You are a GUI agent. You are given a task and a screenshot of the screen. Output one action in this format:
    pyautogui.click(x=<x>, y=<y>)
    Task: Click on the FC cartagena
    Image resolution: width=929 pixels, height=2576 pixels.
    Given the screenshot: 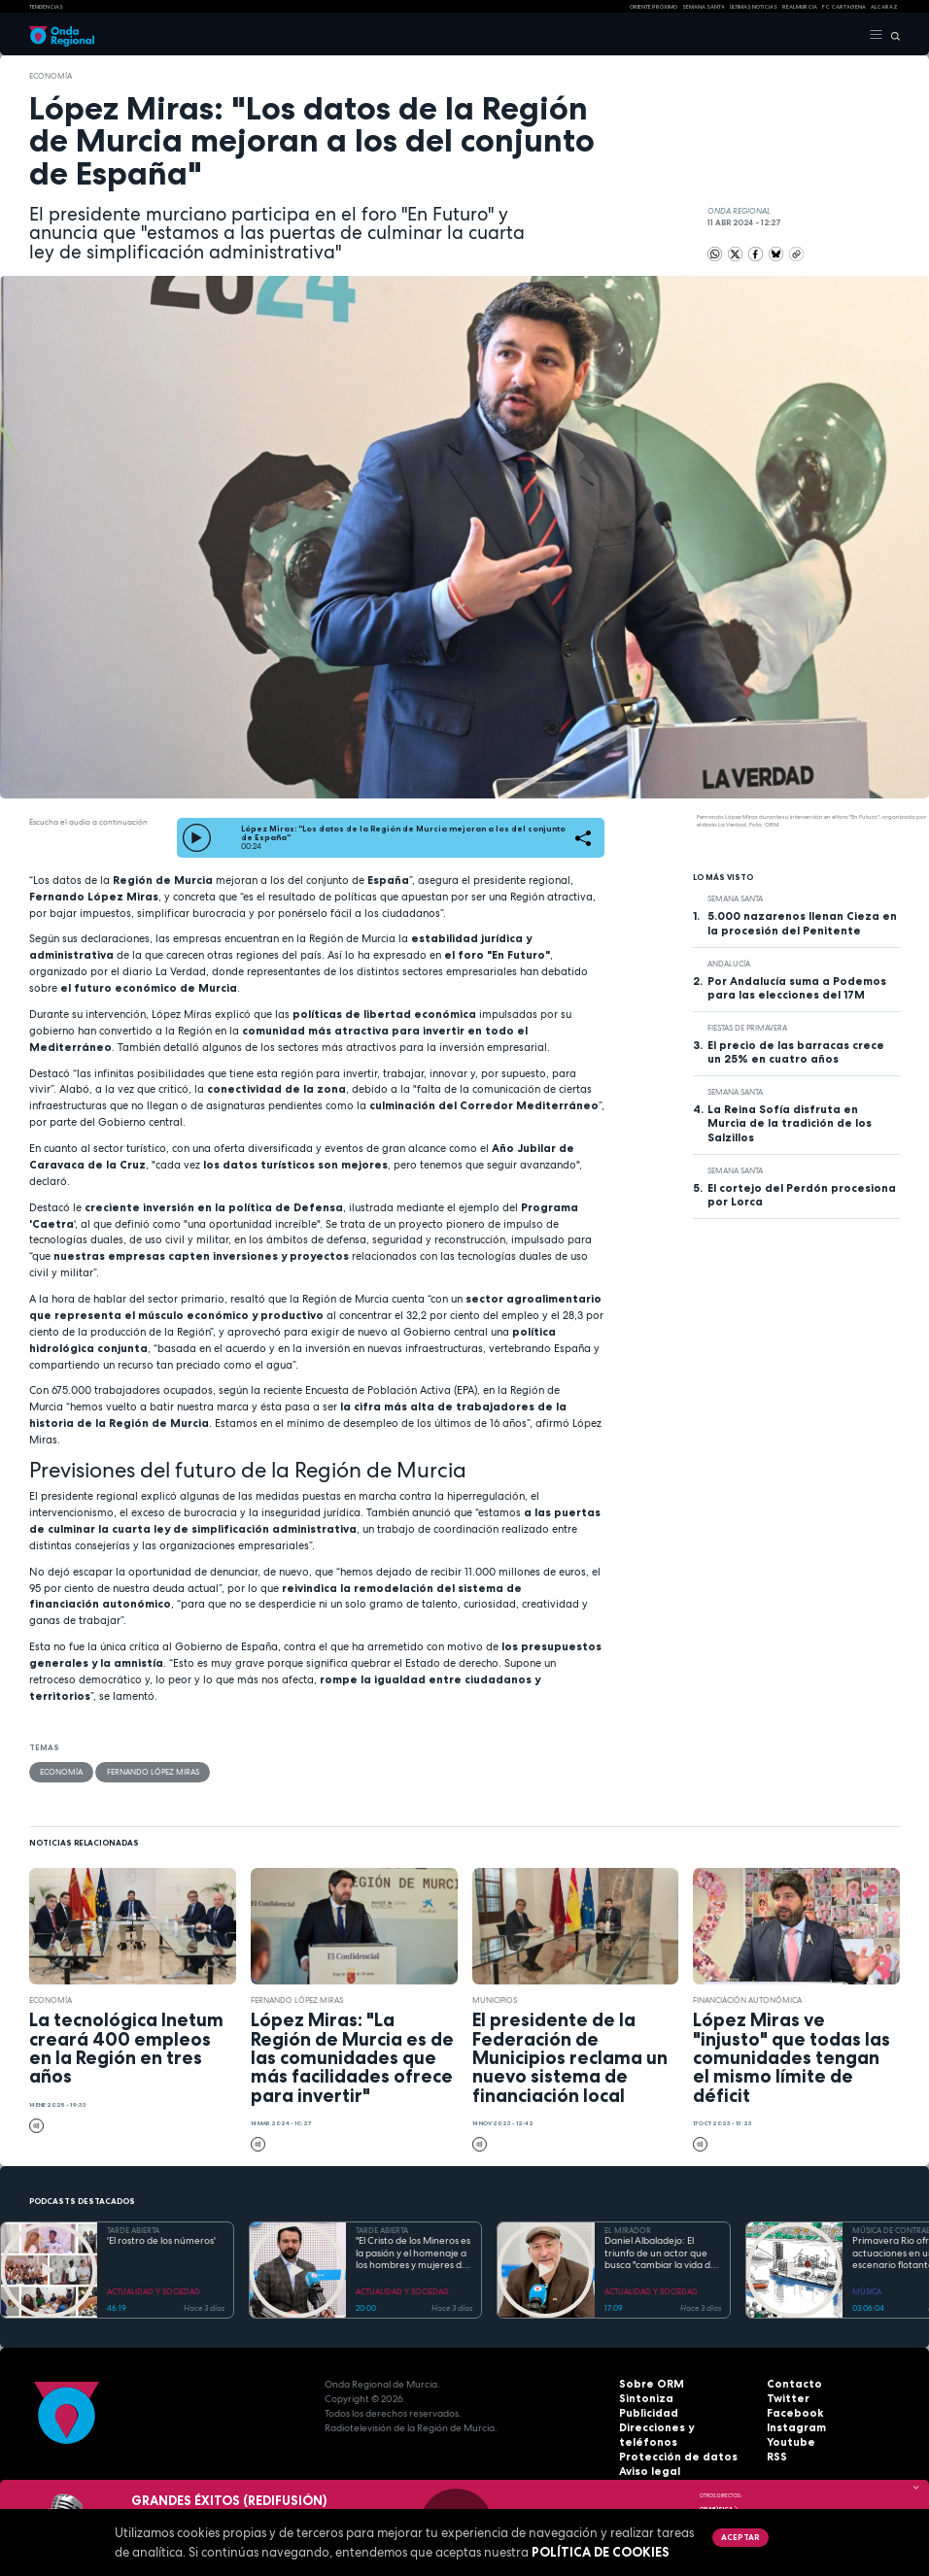 What is the action you would take?
    pyautogui.click(x=844, y=7)
    